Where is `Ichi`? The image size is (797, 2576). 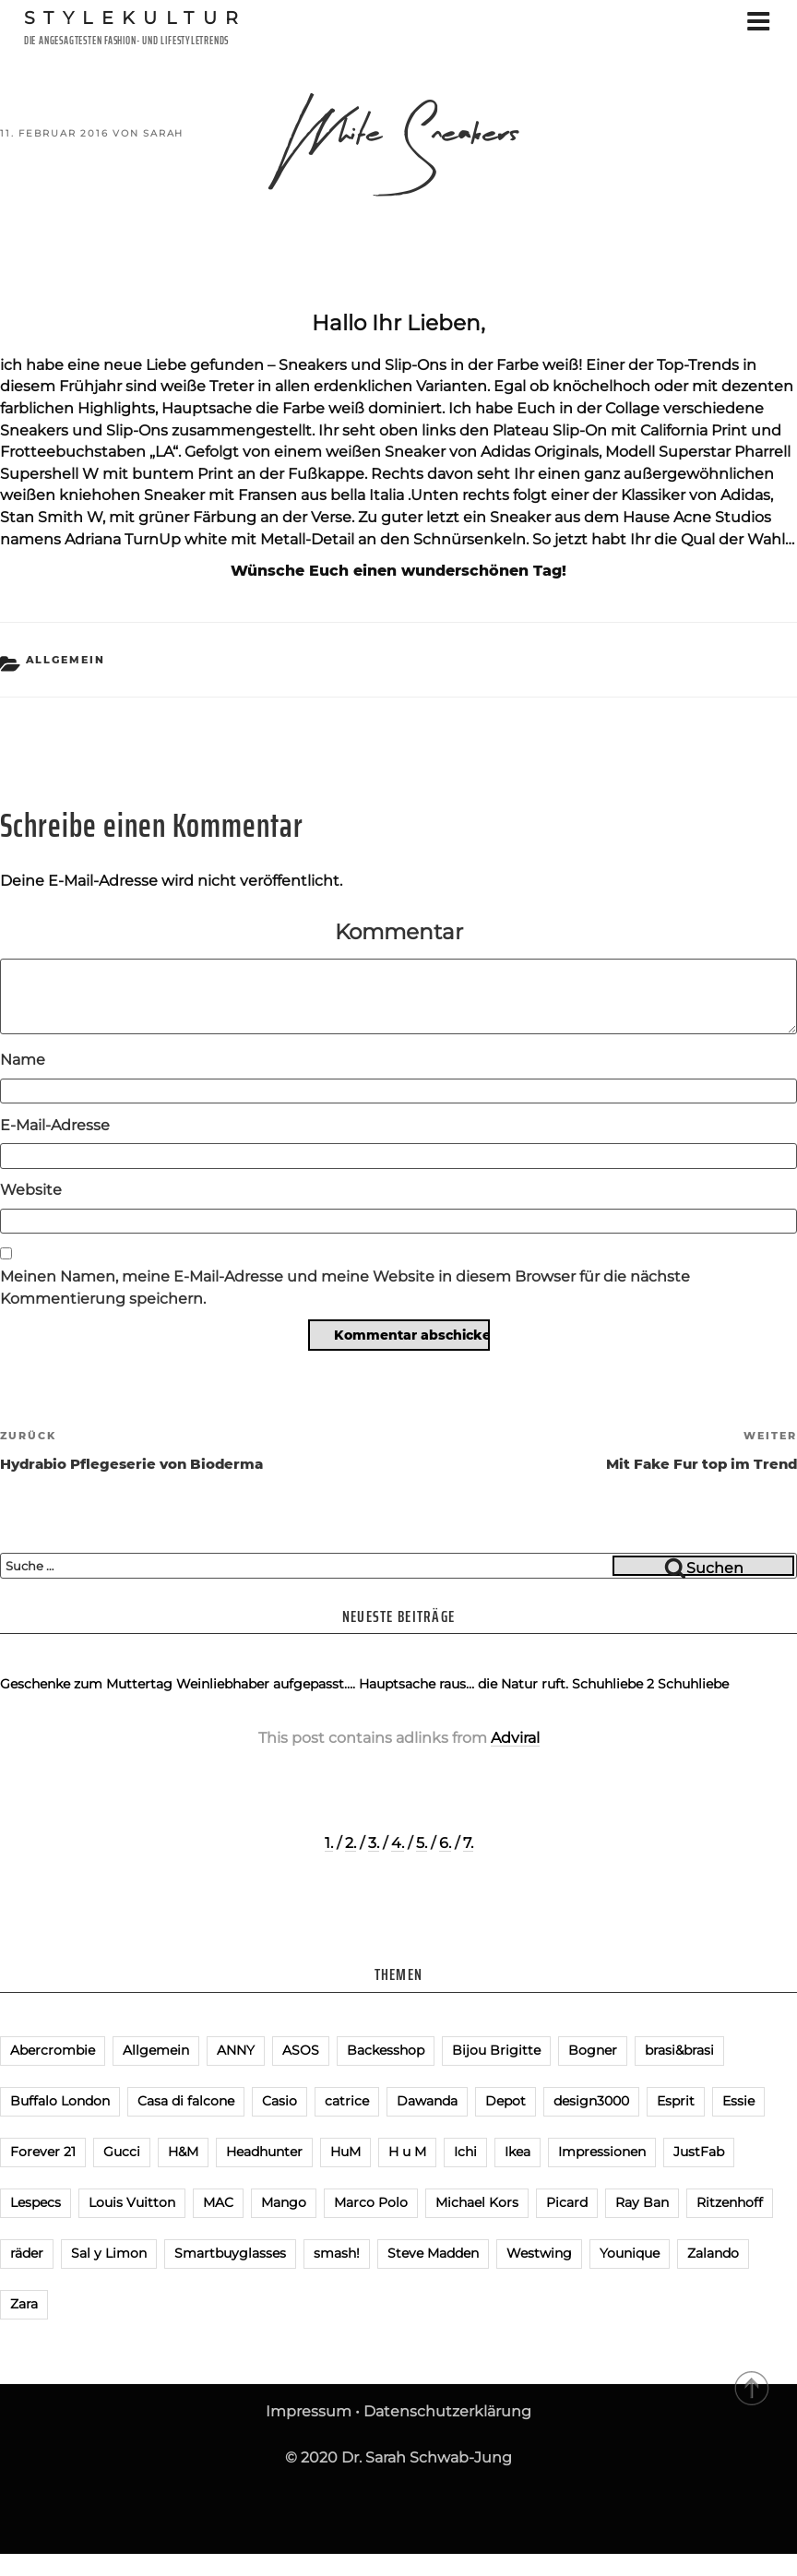
Ichi is located at coordinates (465, 2151).